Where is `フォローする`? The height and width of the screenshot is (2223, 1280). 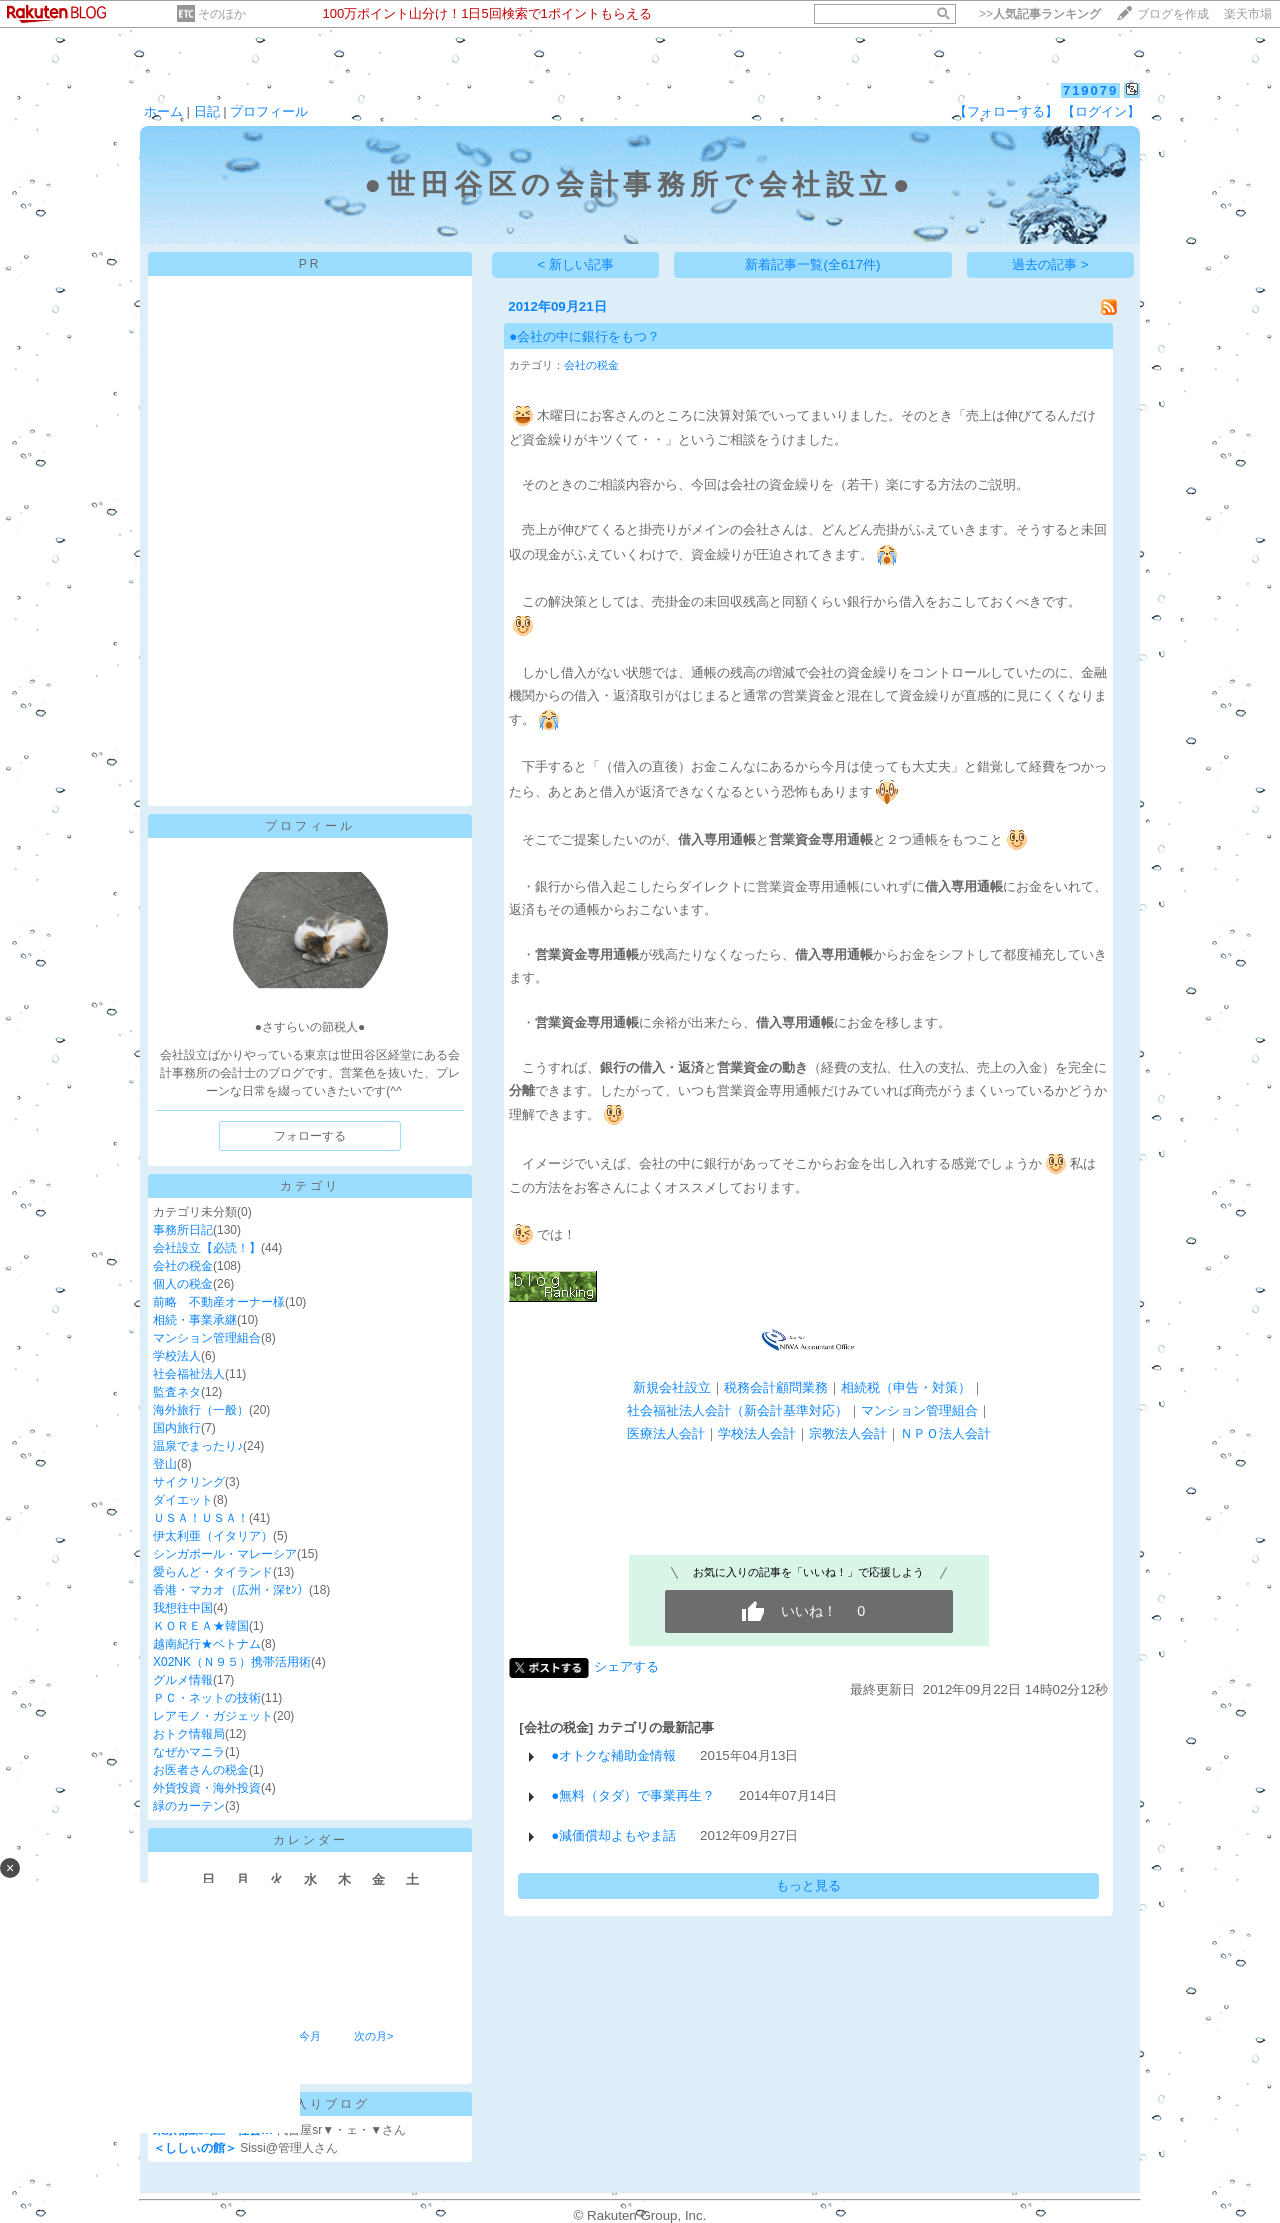
フォローする is located at coordinates (310, 1136).